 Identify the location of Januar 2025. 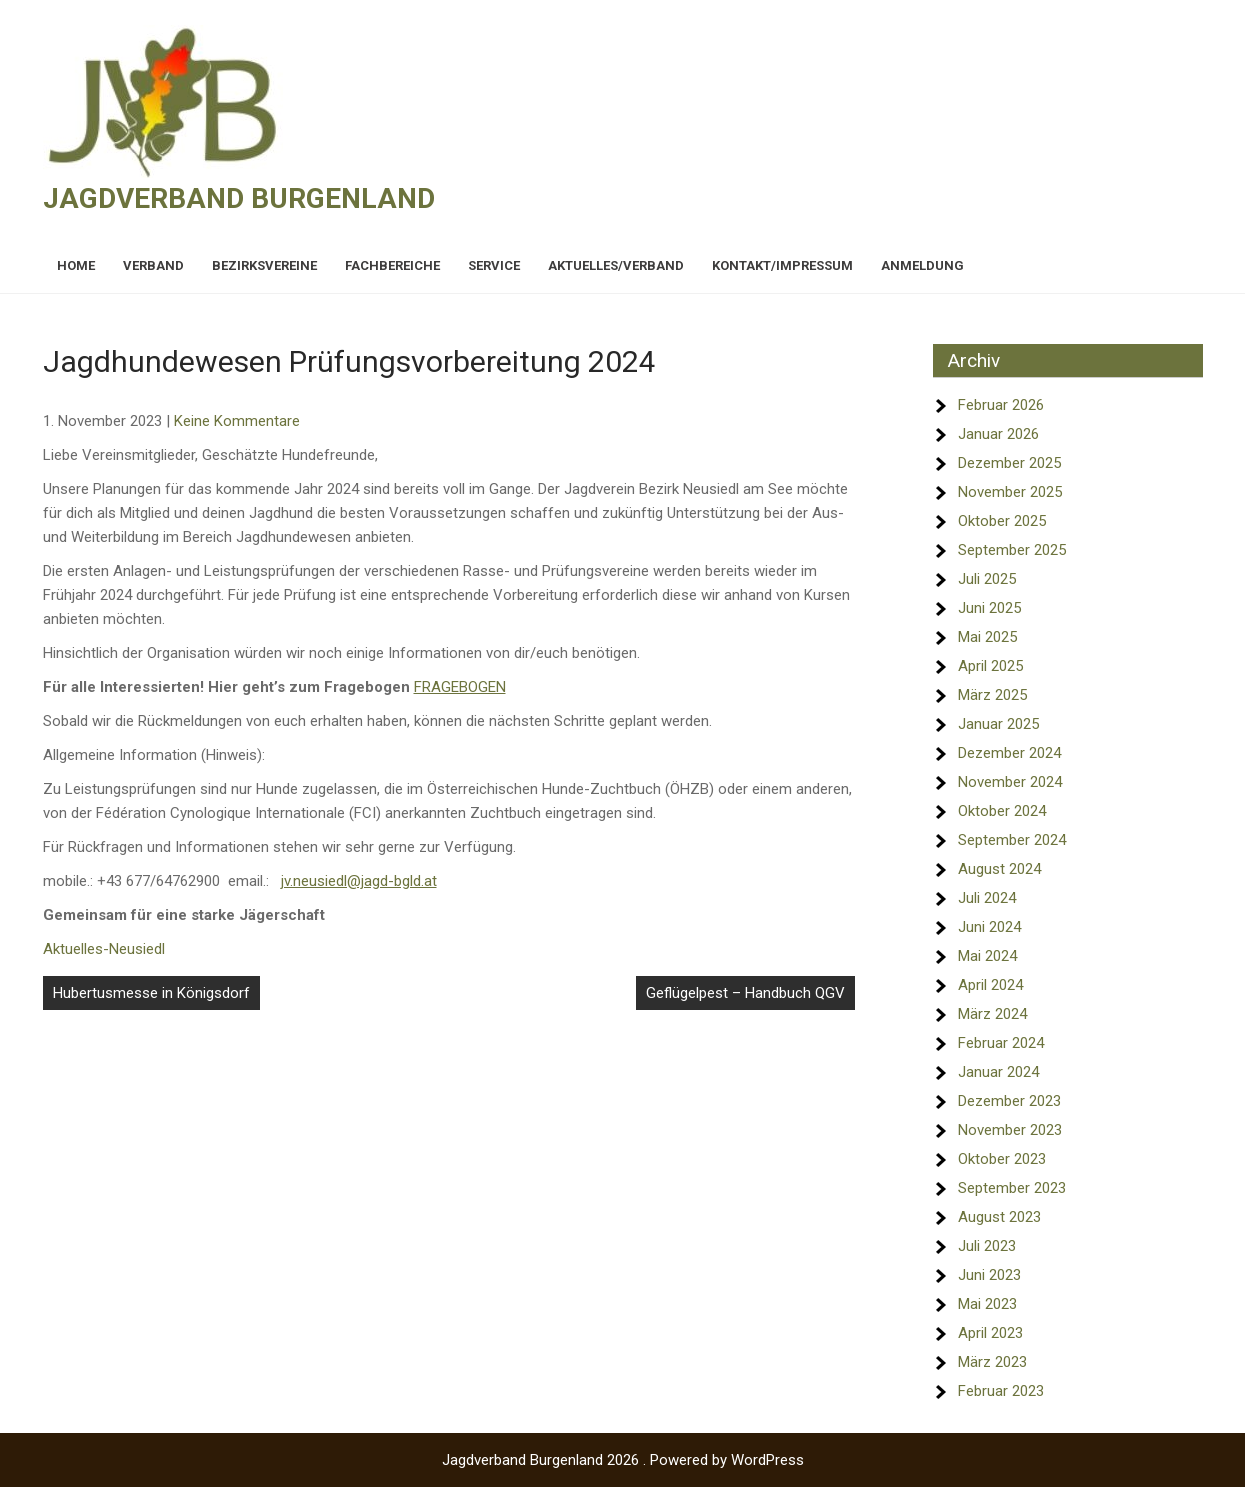
(998, 724).